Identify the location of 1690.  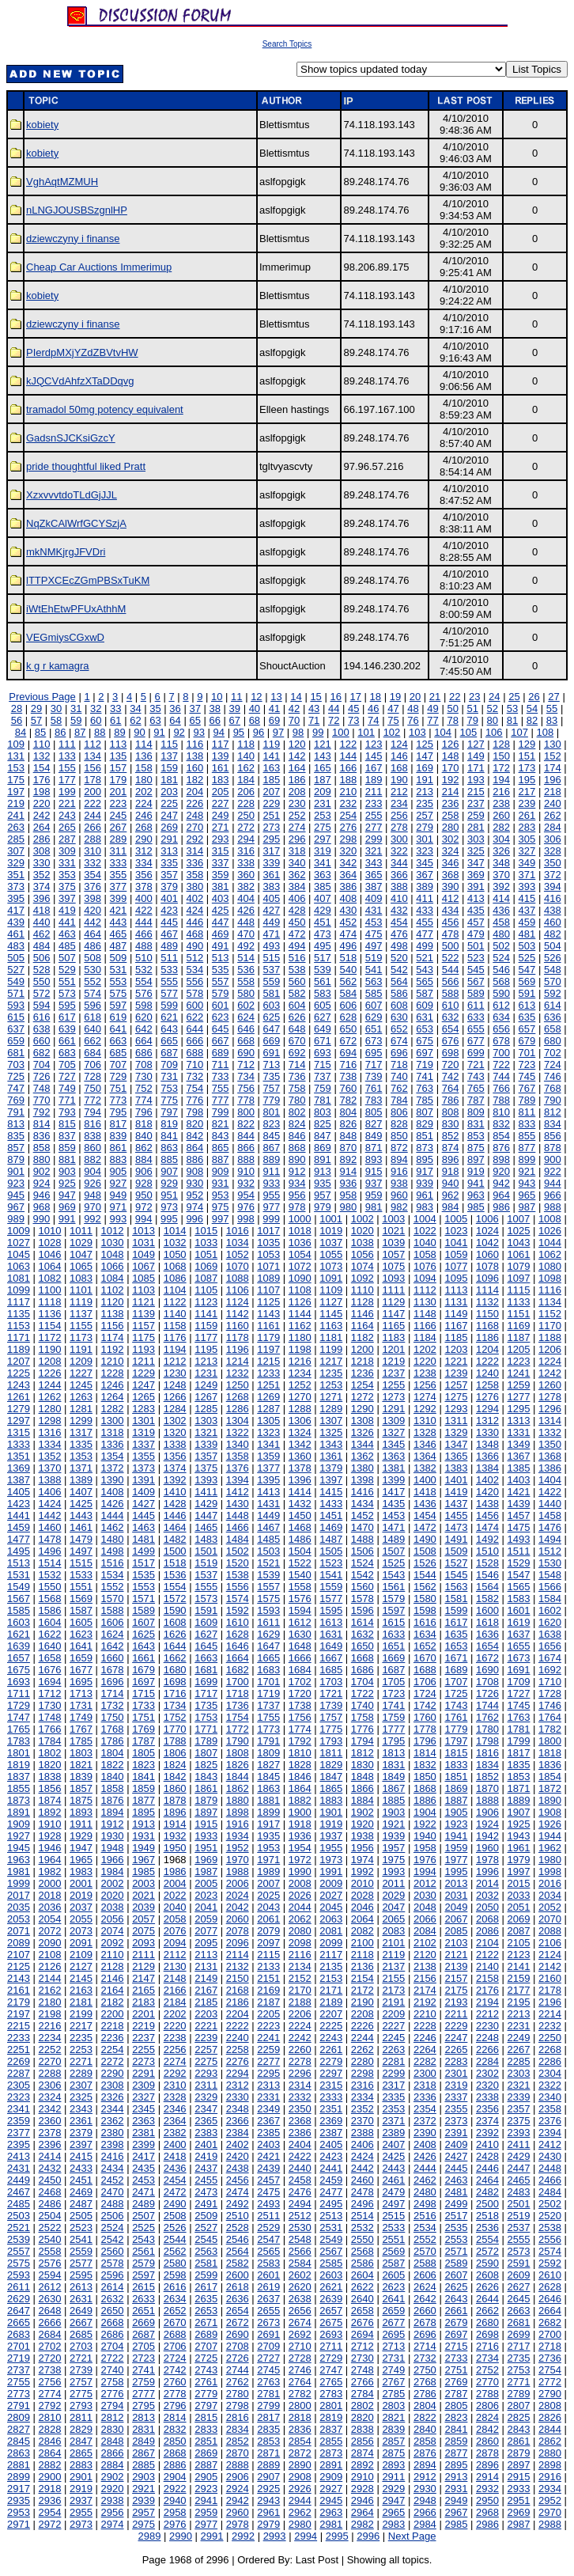
(487, 1670).